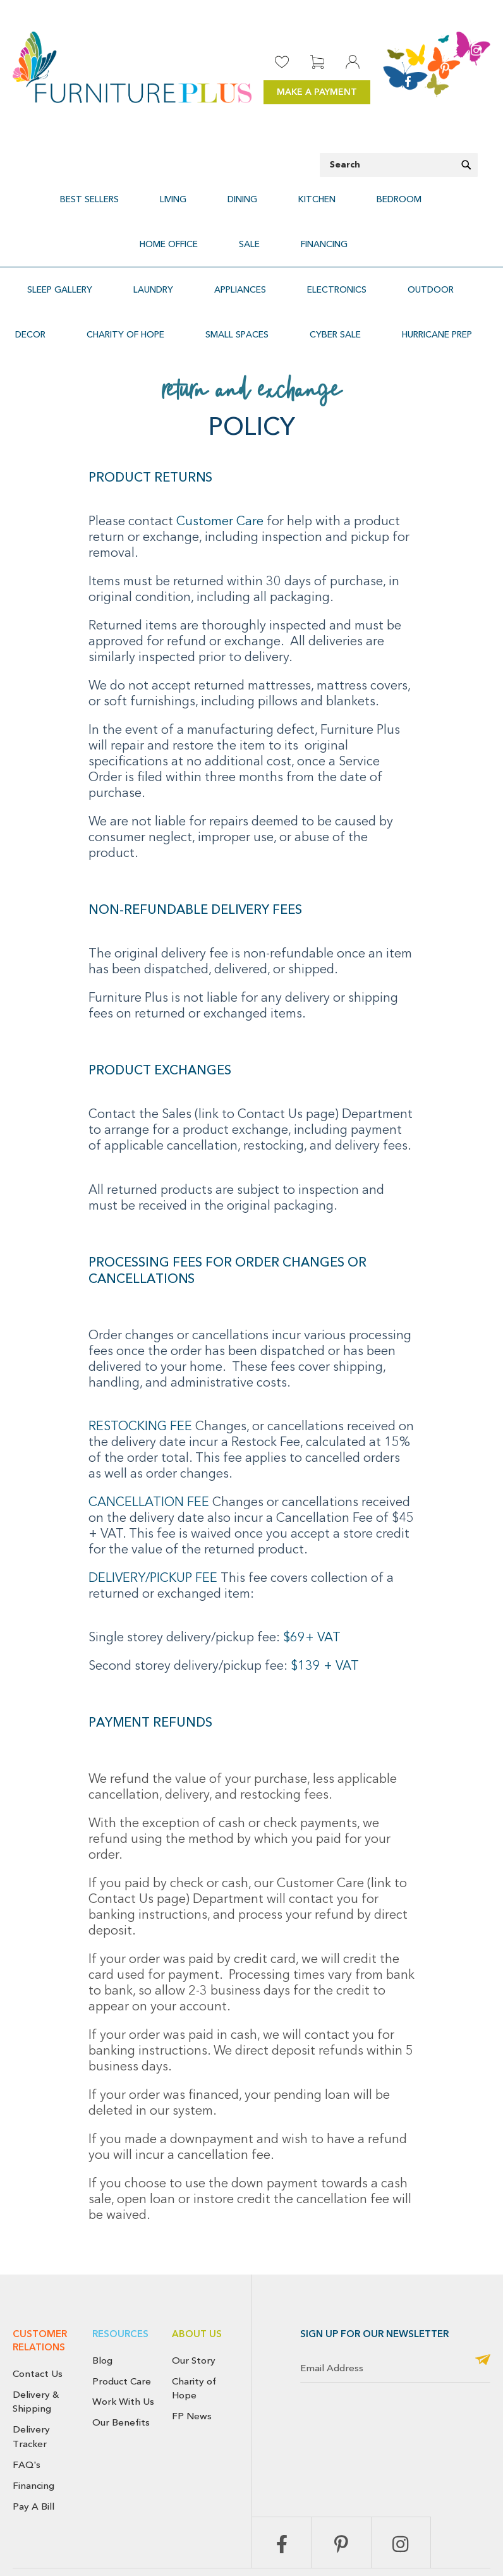 The height and width of the screenshot is (2576, 503). I want to click on Use of Cookies, so click(462, 2548).